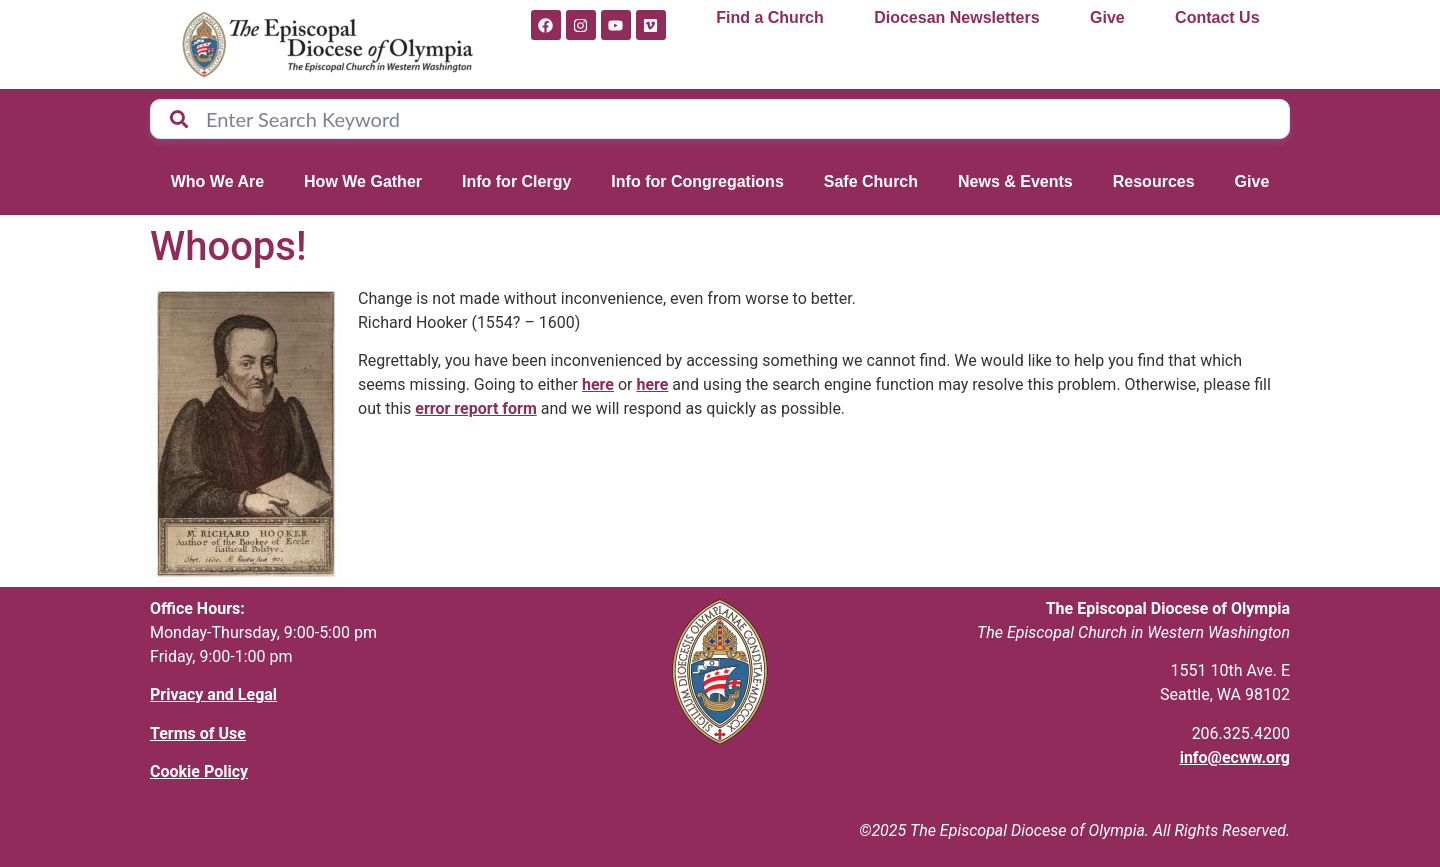 The width and height of the screenshot is (1440, 867). Describe the element at coordinates (598, 384) in the screenshot. I see `here` at that location.